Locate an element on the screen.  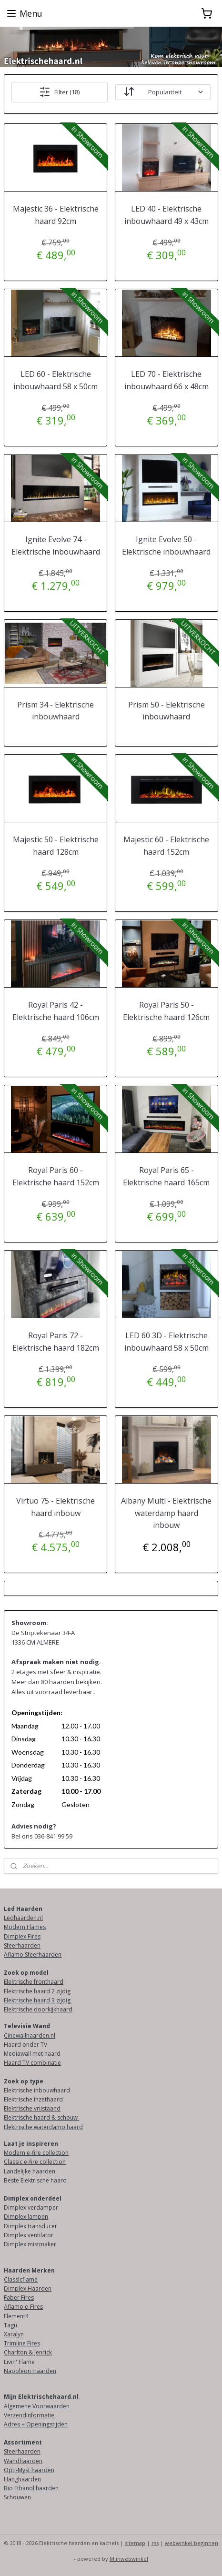
Royal Paris 72 - Elektrische haard 182cm is located at coordinates (55, 1341).